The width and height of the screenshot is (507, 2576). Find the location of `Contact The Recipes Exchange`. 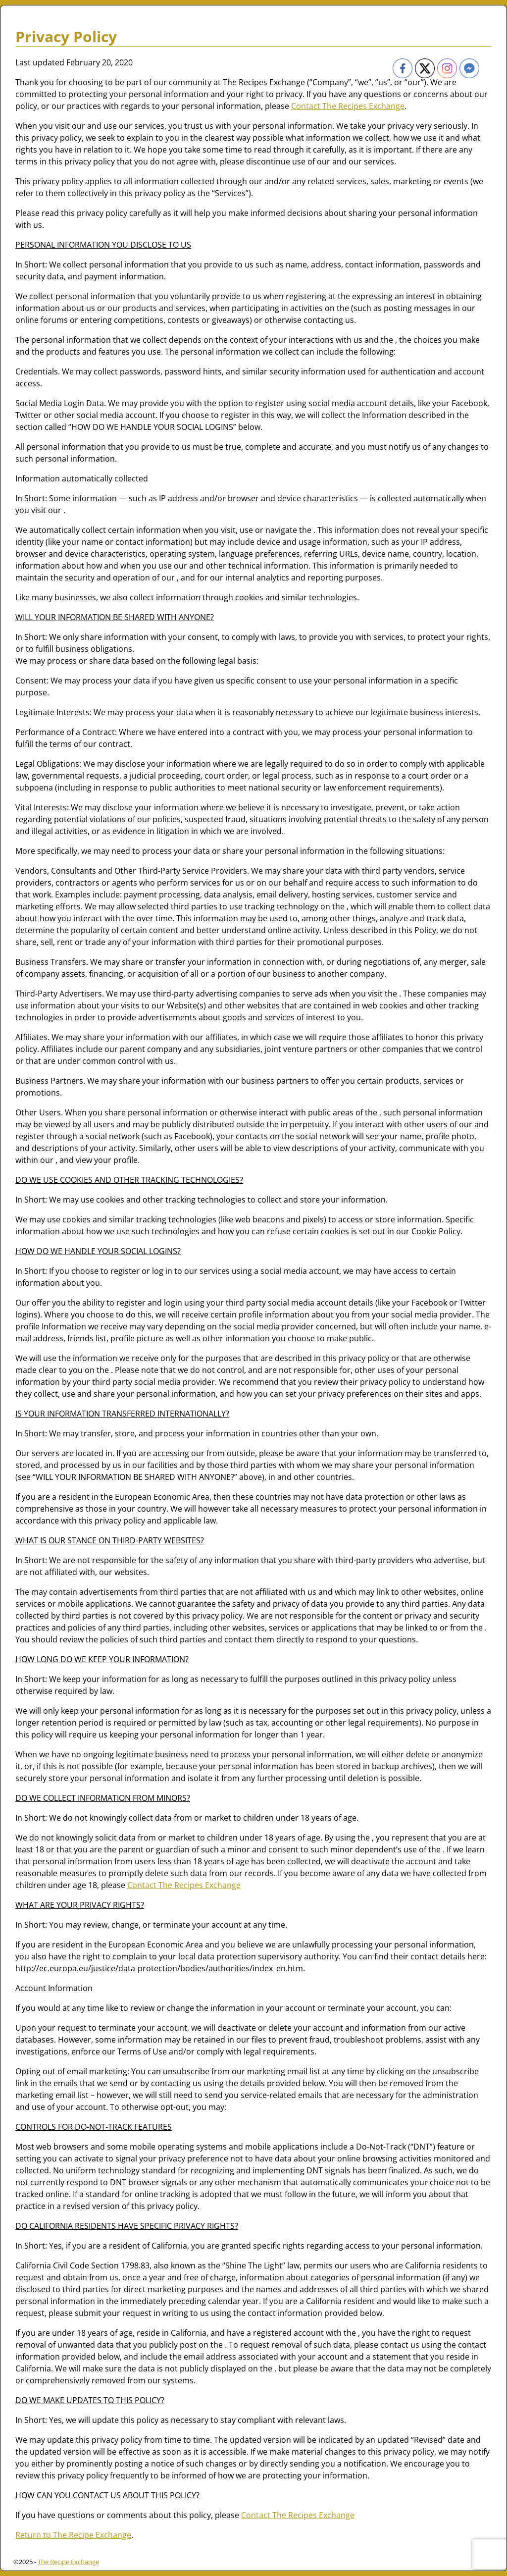

Contact The Recipes Exchange is located at coordinates (348, 106).